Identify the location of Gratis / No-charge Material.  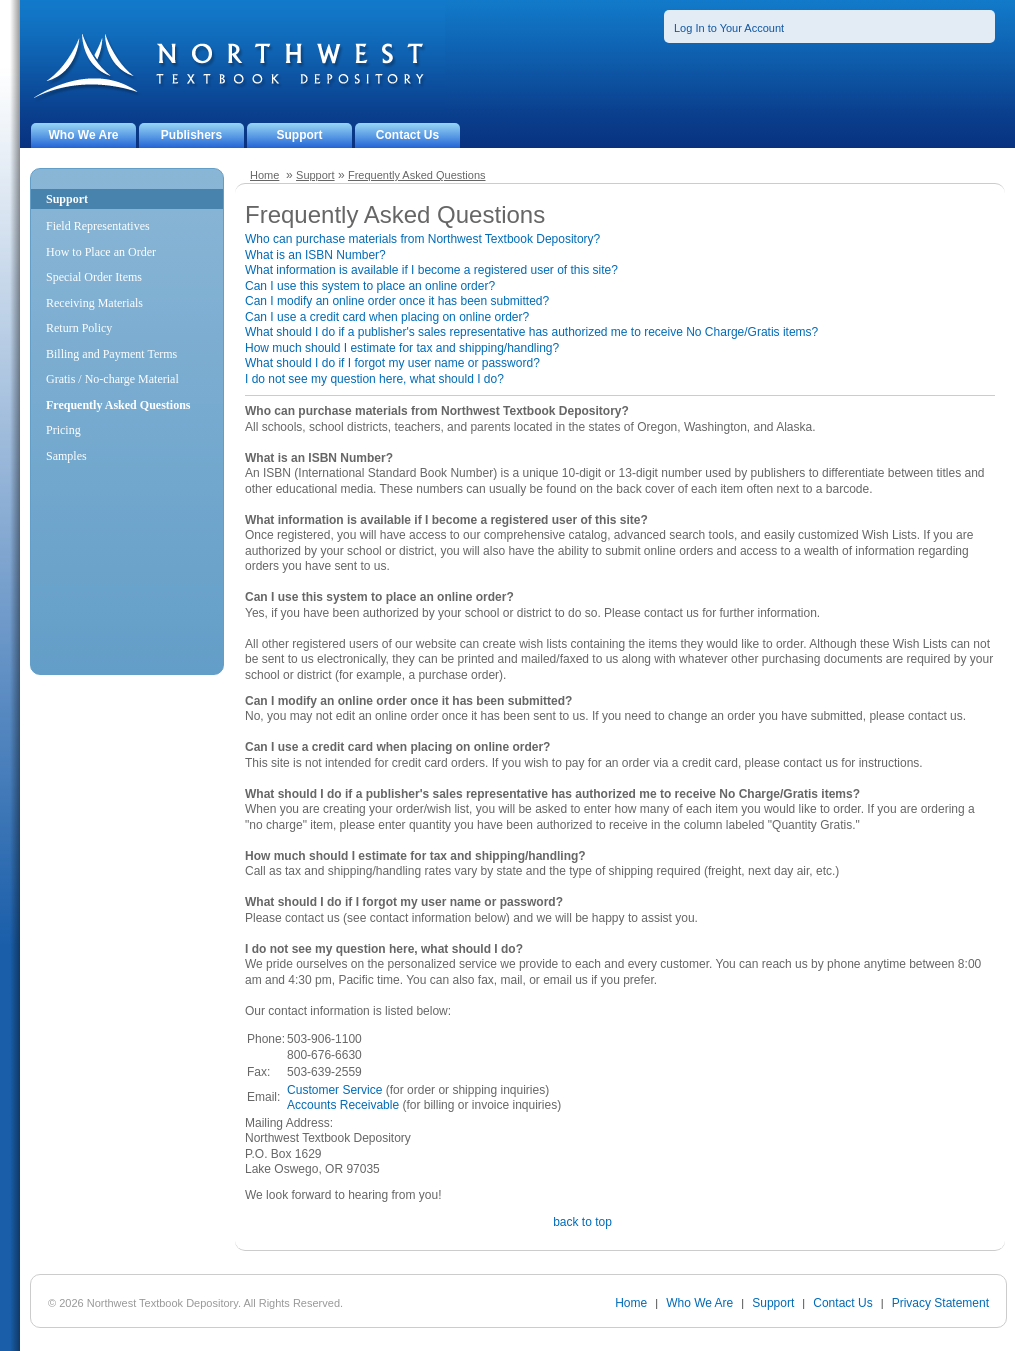
(112, 379).